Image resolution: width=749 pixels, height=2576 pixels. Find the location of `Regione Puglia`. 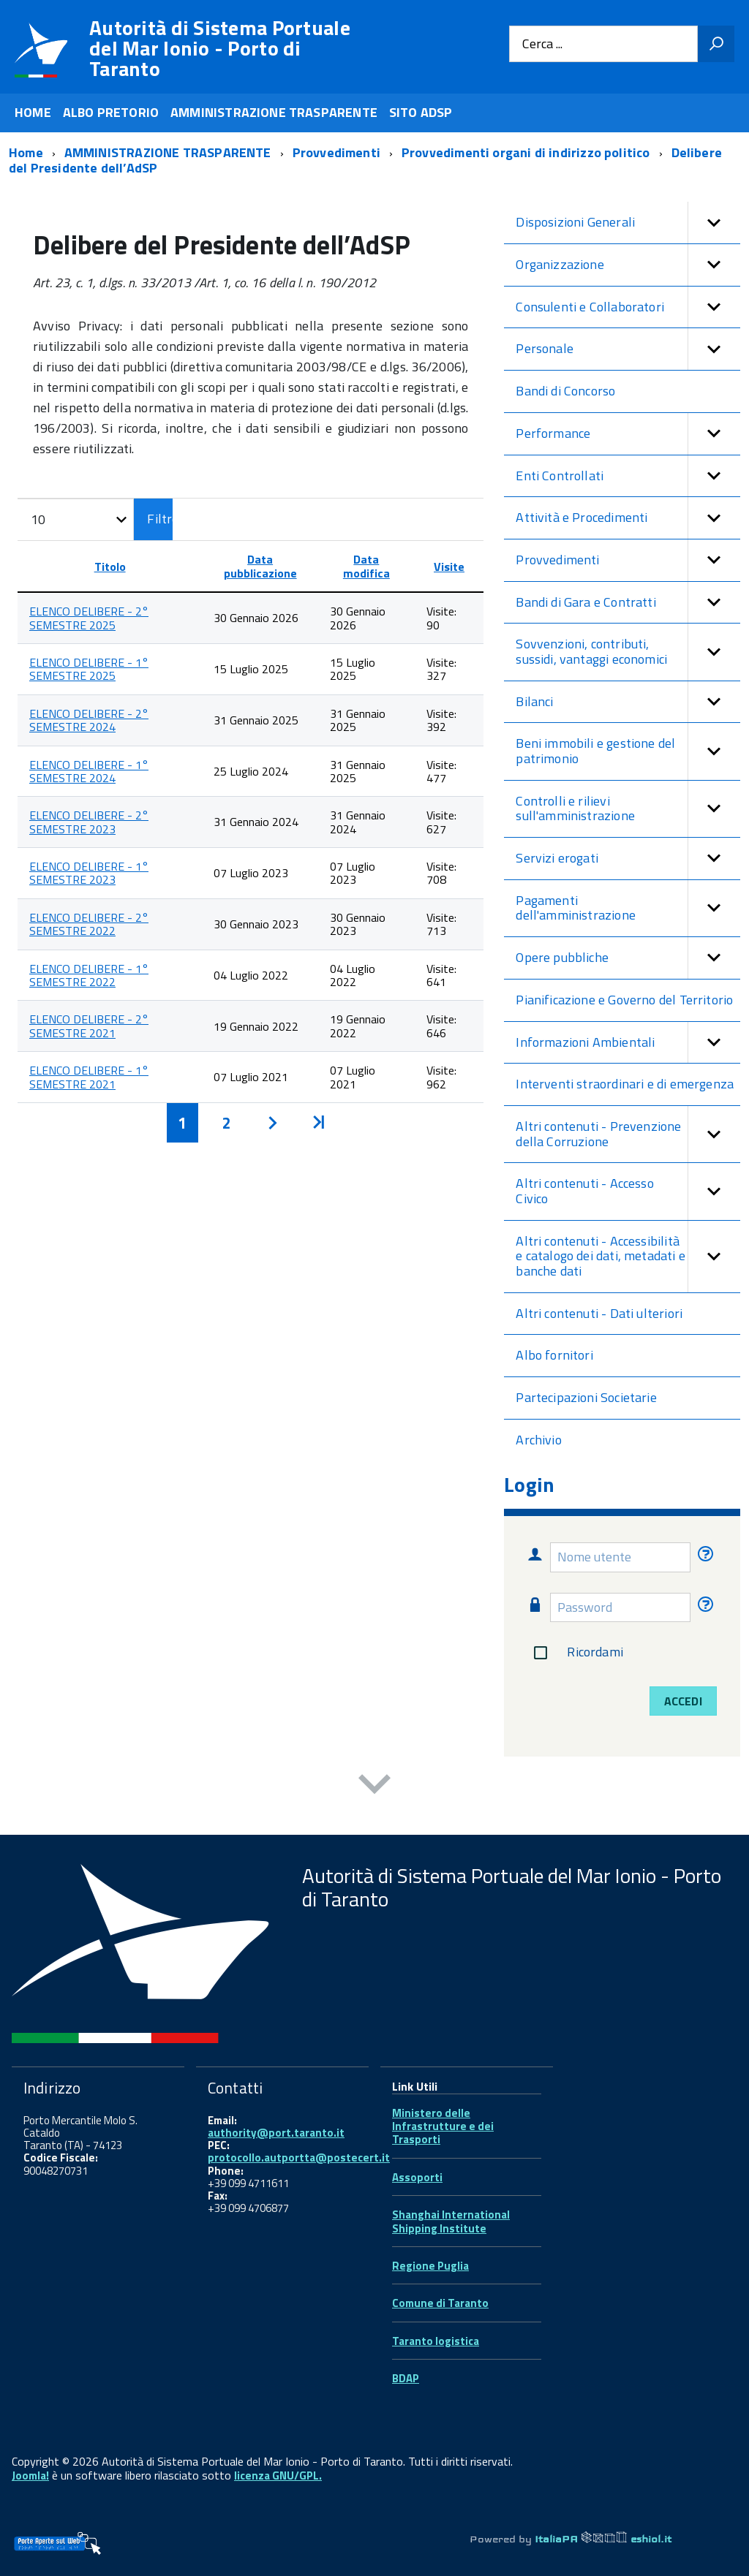

Regione Puglia is located at coordinates (430, 2265).